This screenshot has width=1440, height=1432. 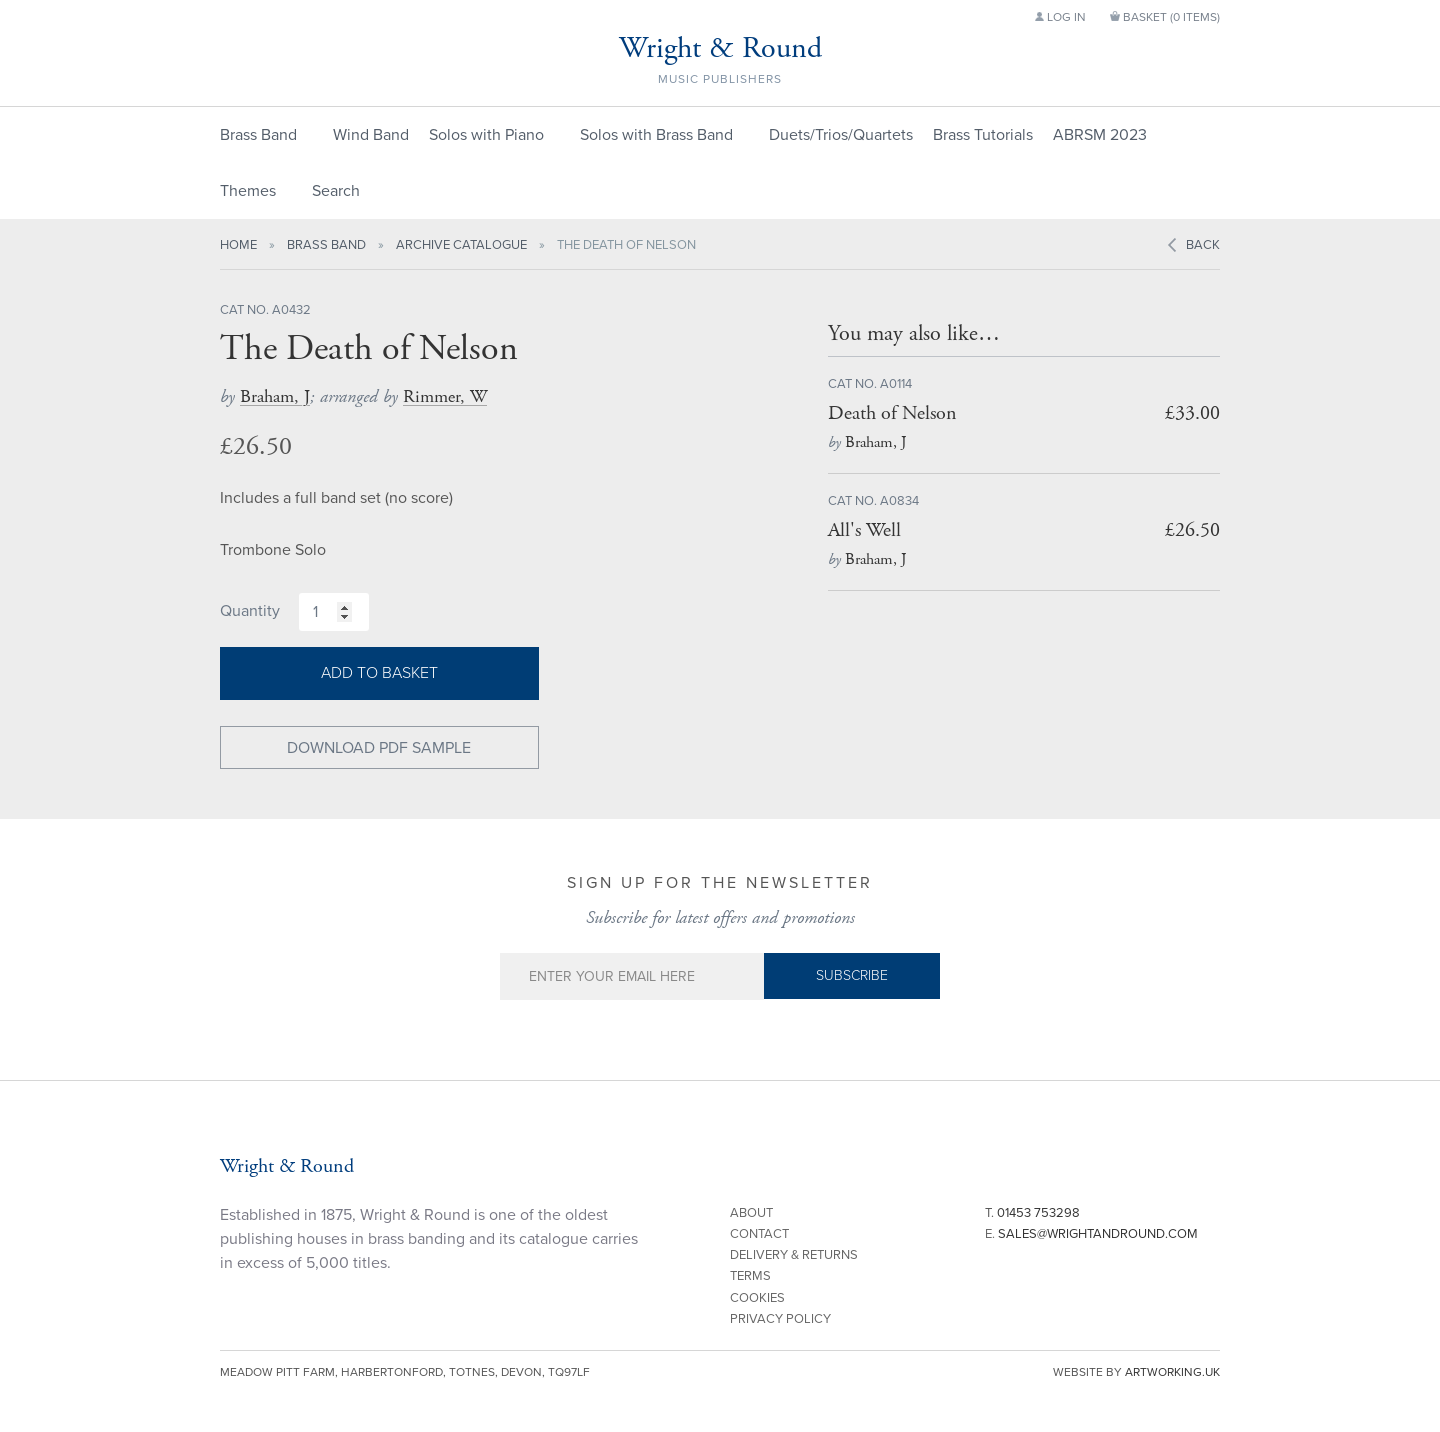 I want to click on Download PDF Sample, so click(x=379, y=748).